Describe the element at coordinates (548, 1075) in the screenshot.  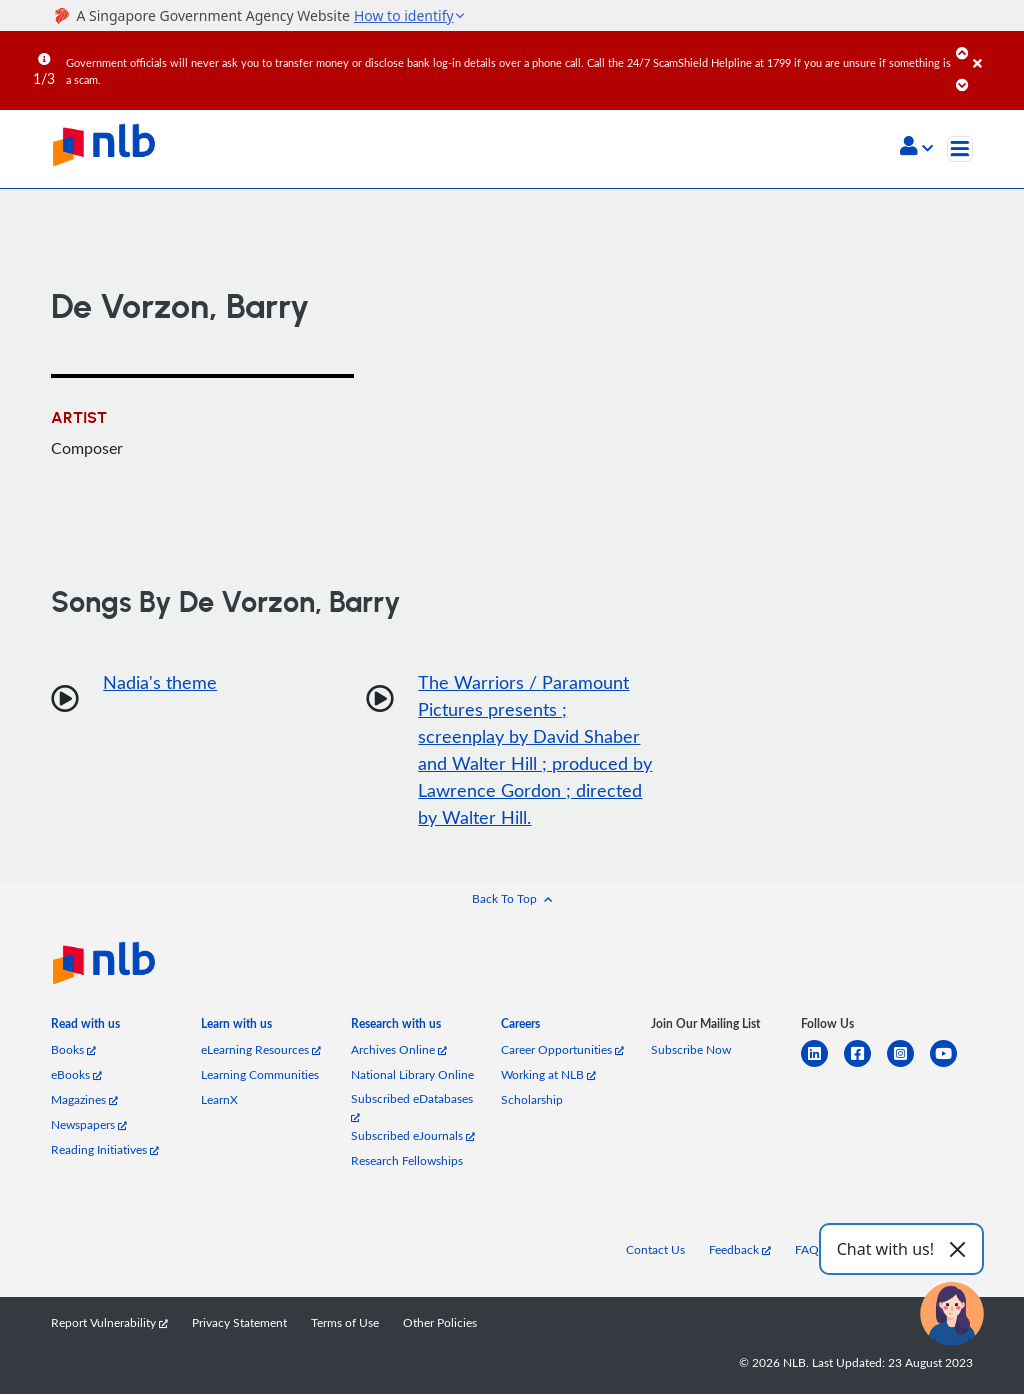
I see `Working at NLB` at that location.